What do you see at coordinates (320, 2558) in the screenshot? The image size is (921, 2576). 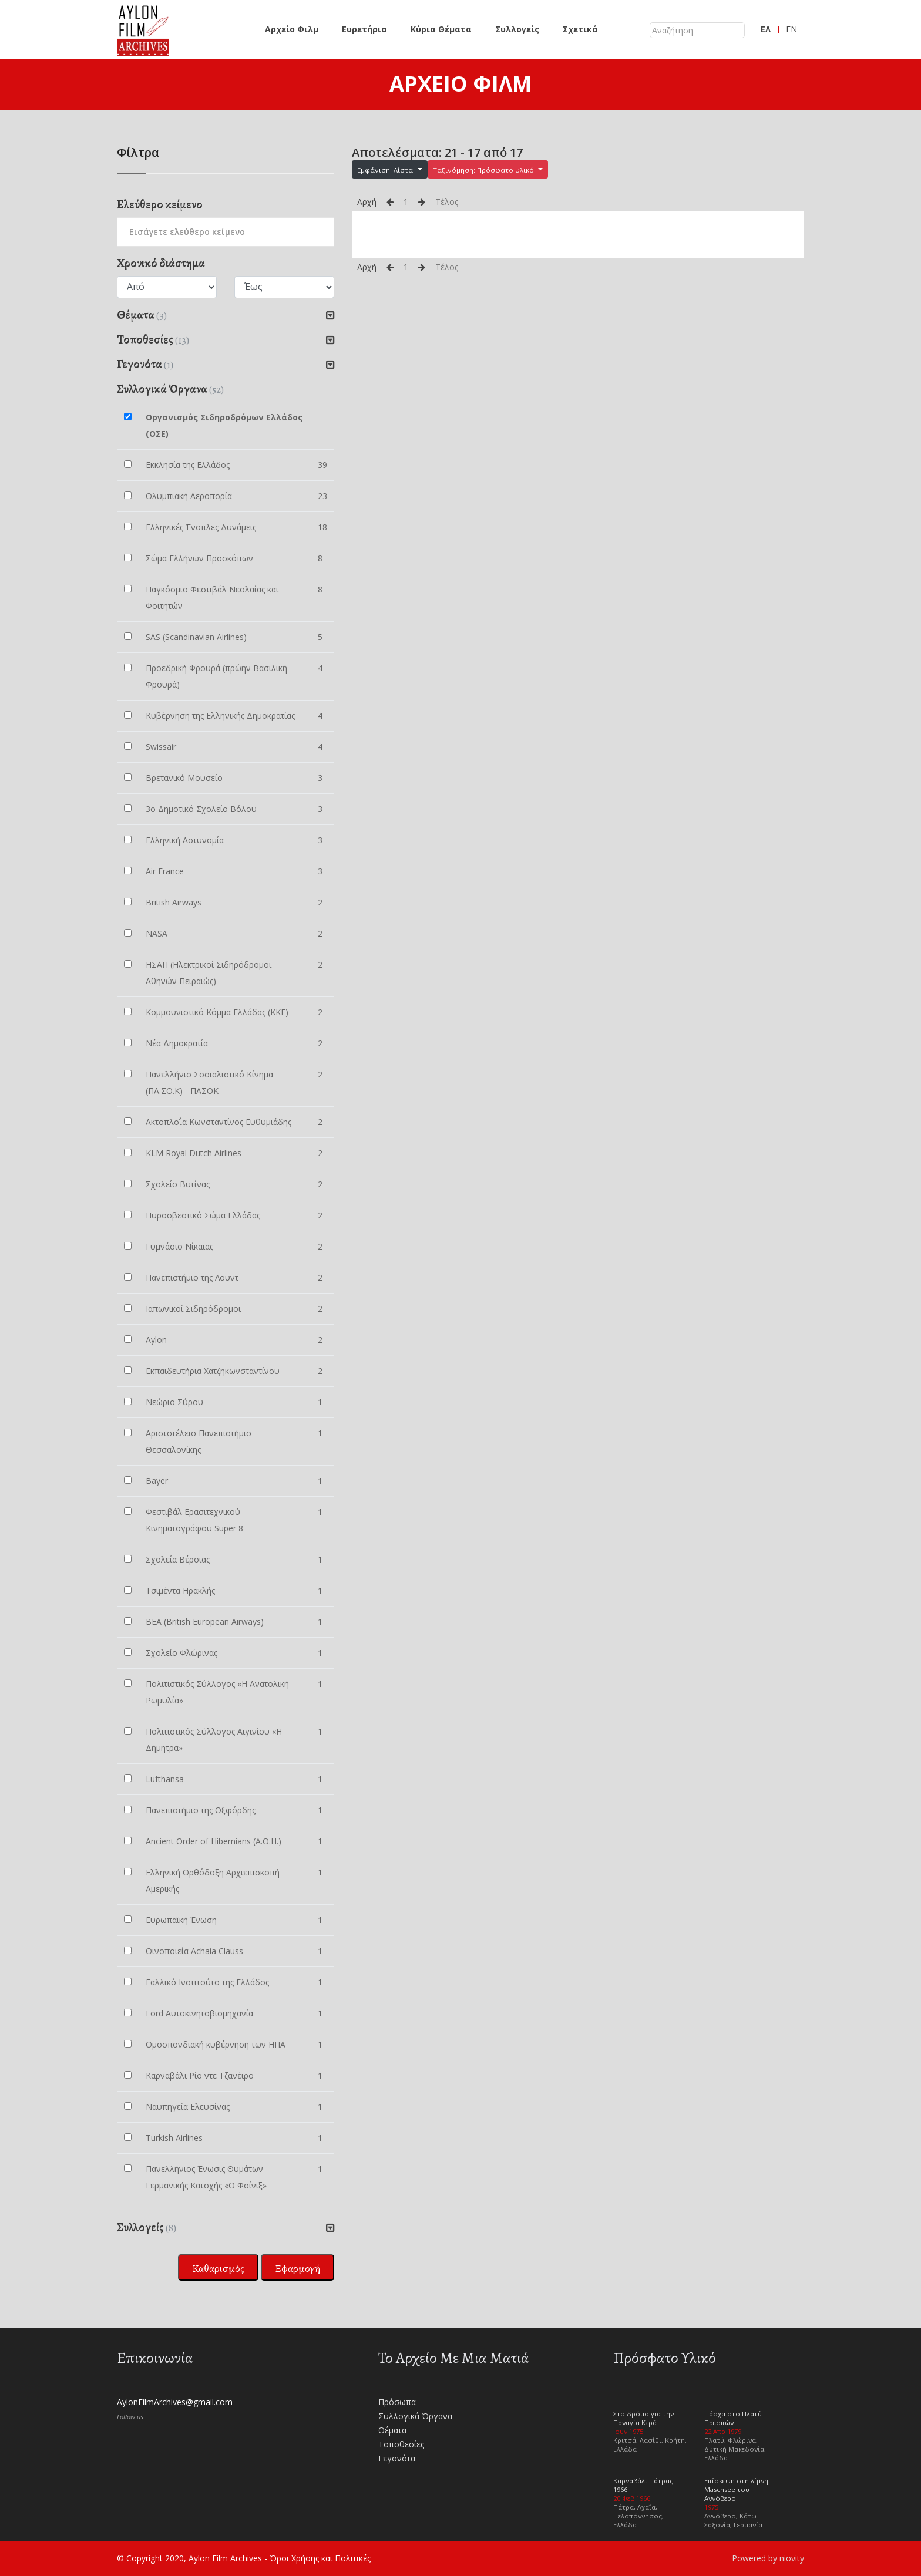 I see `Όροι Χρήσης και Πολιτικές` at bounding box center [320, 2558].